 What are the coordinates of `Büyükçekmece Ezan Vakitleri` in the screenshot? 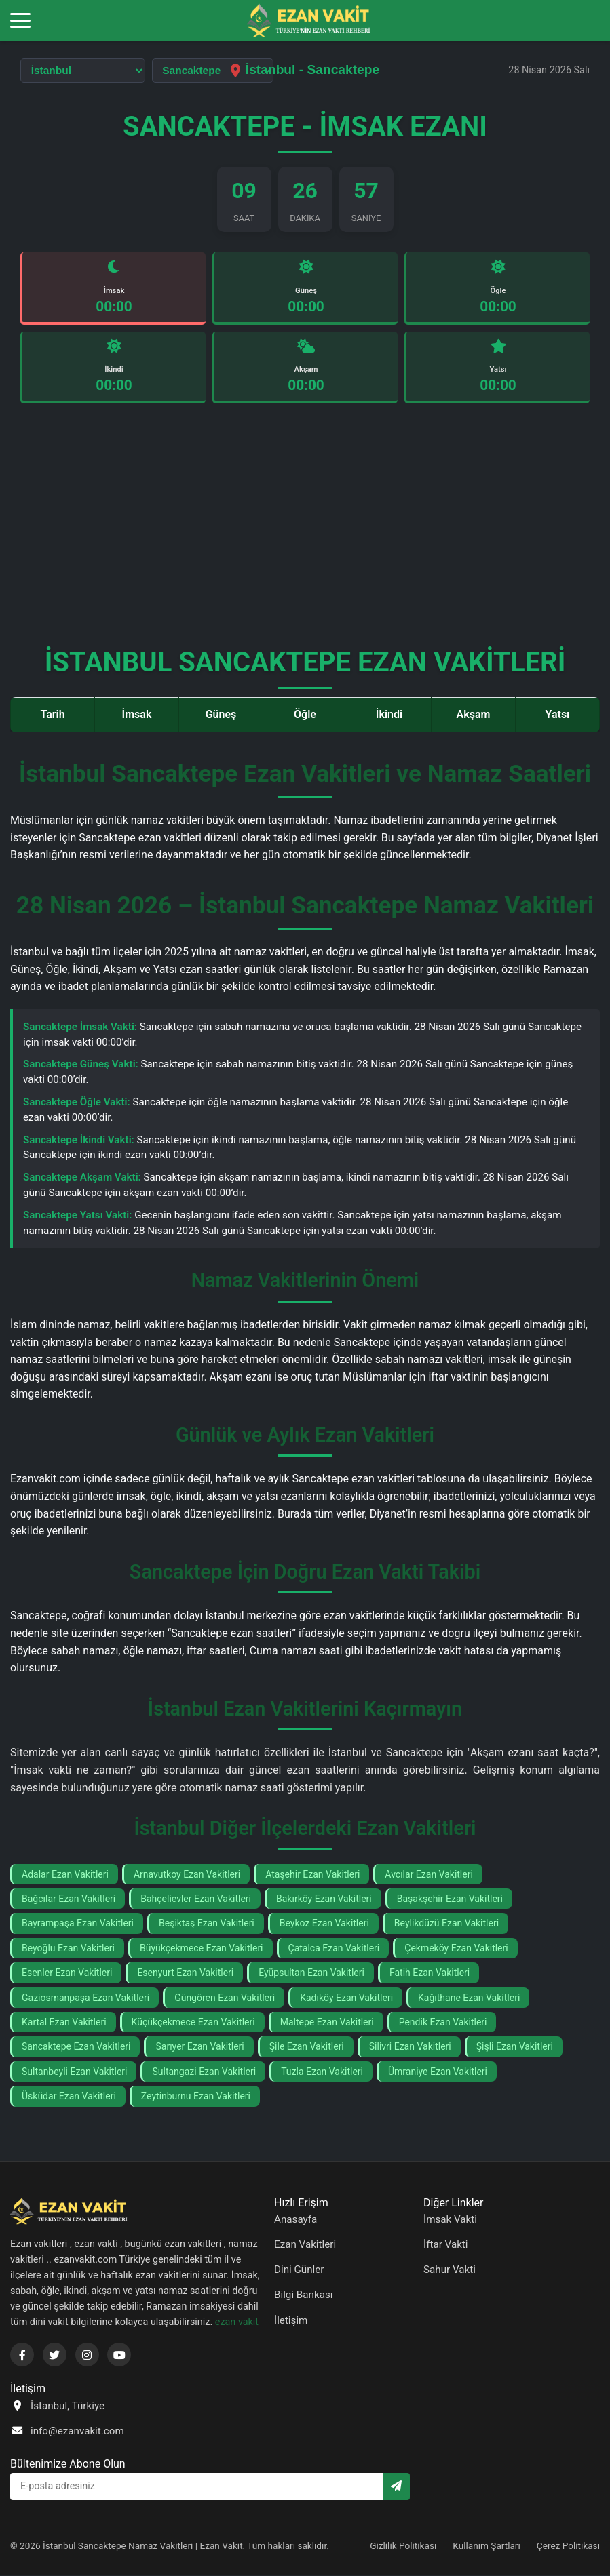 It's located at (201, 1948).